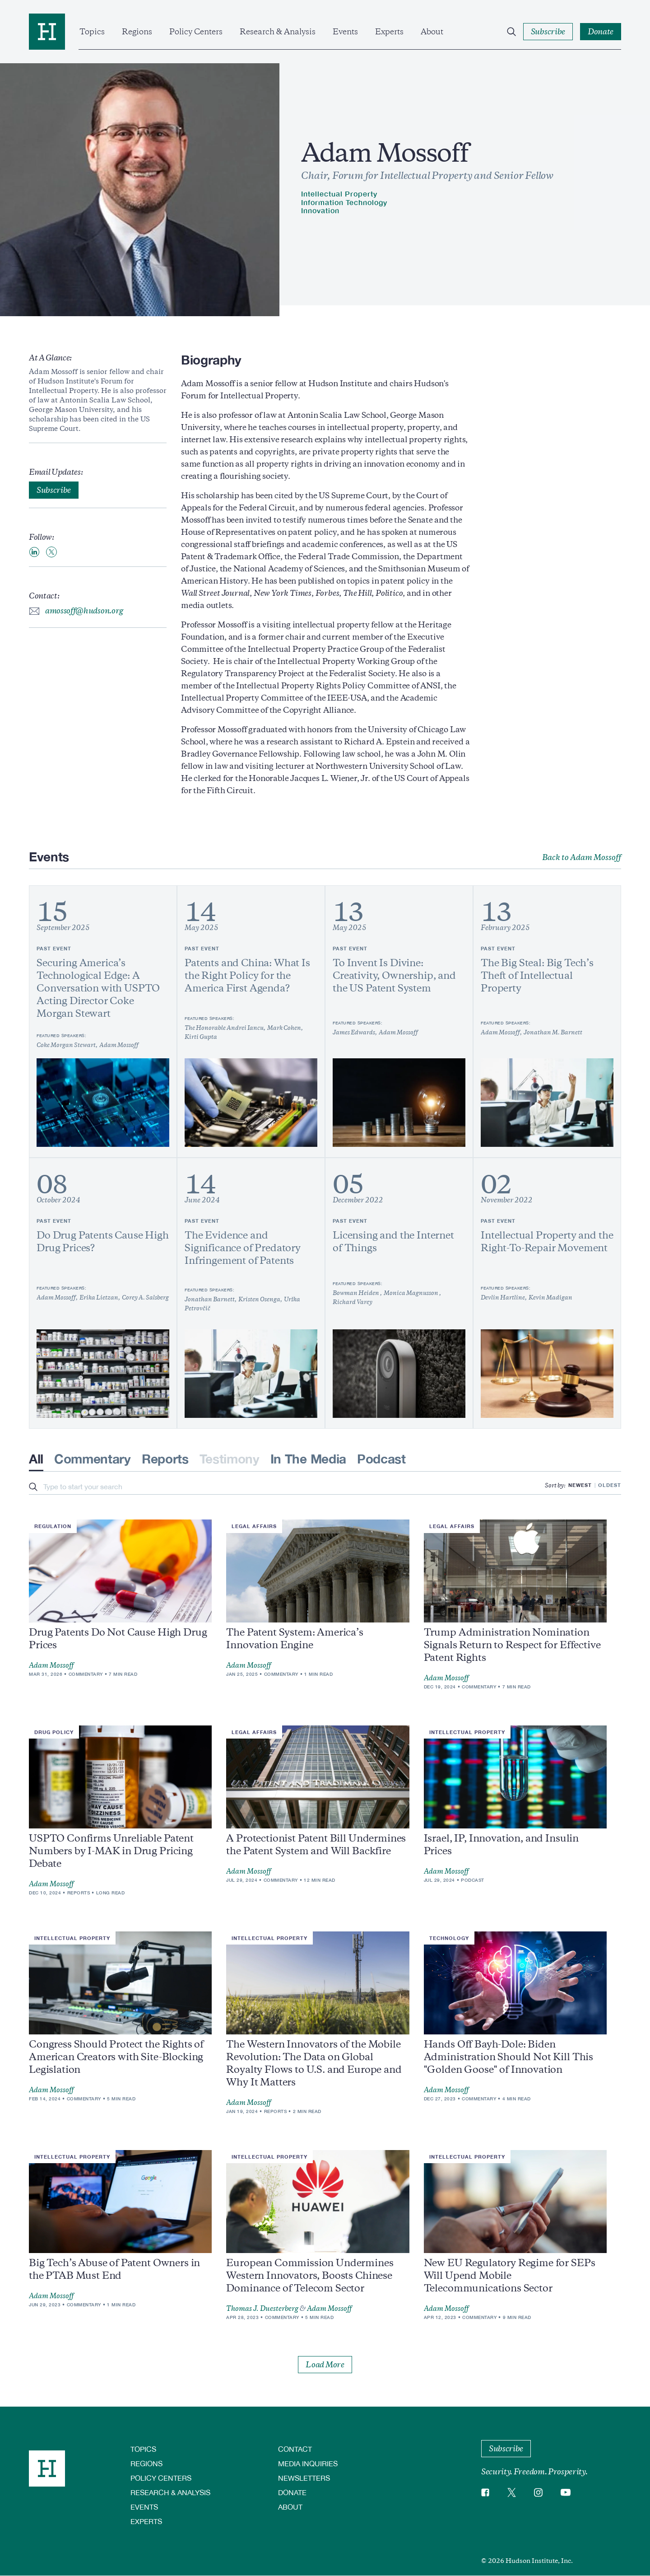  What do you see at coordinates (137, 31) in the screenshot?
I see `Regions` at bounding box center [137, 31].